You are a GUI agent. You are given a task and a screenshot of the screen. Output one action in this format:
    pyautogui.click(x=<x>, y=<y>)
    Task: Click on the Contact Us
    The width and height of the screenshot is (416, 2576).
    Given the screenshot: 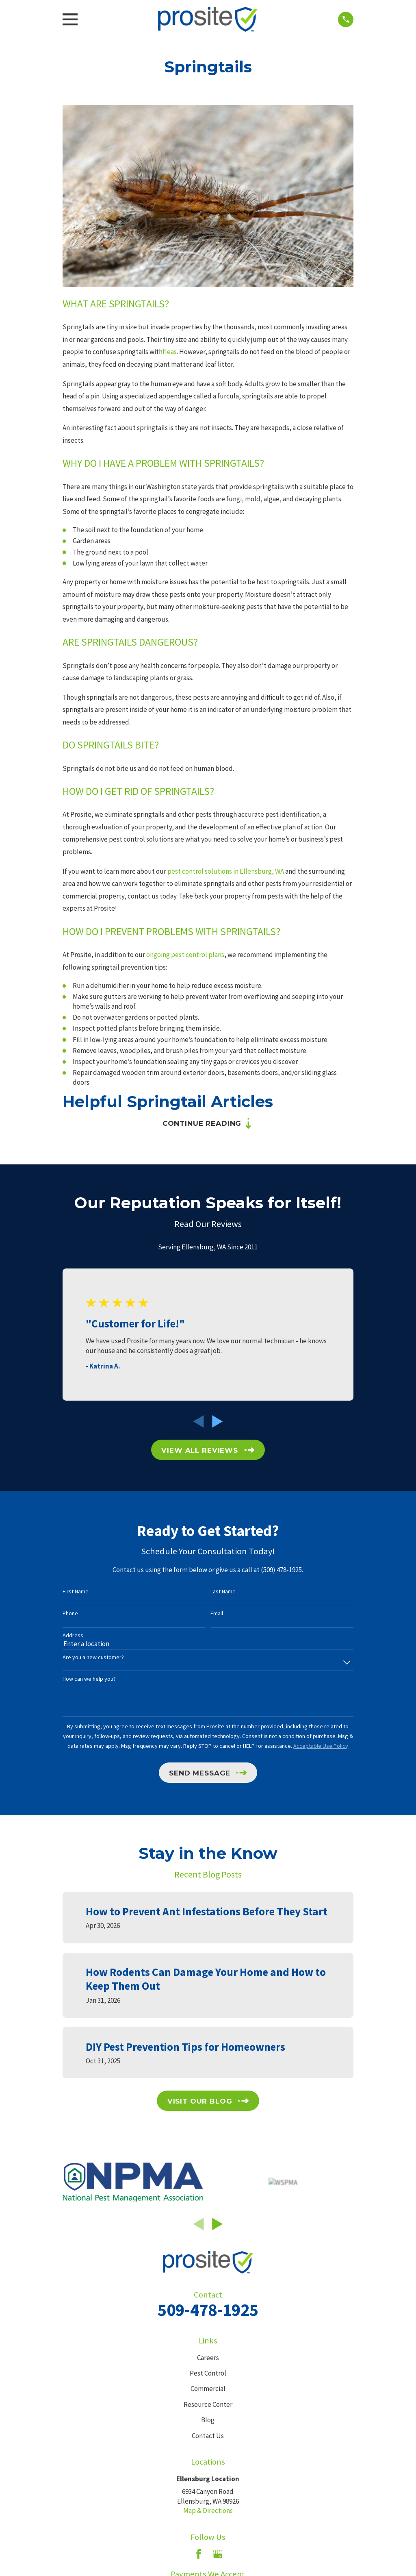 What is the action you would take?
    pyautogui.click(x=208, y=2436)
    